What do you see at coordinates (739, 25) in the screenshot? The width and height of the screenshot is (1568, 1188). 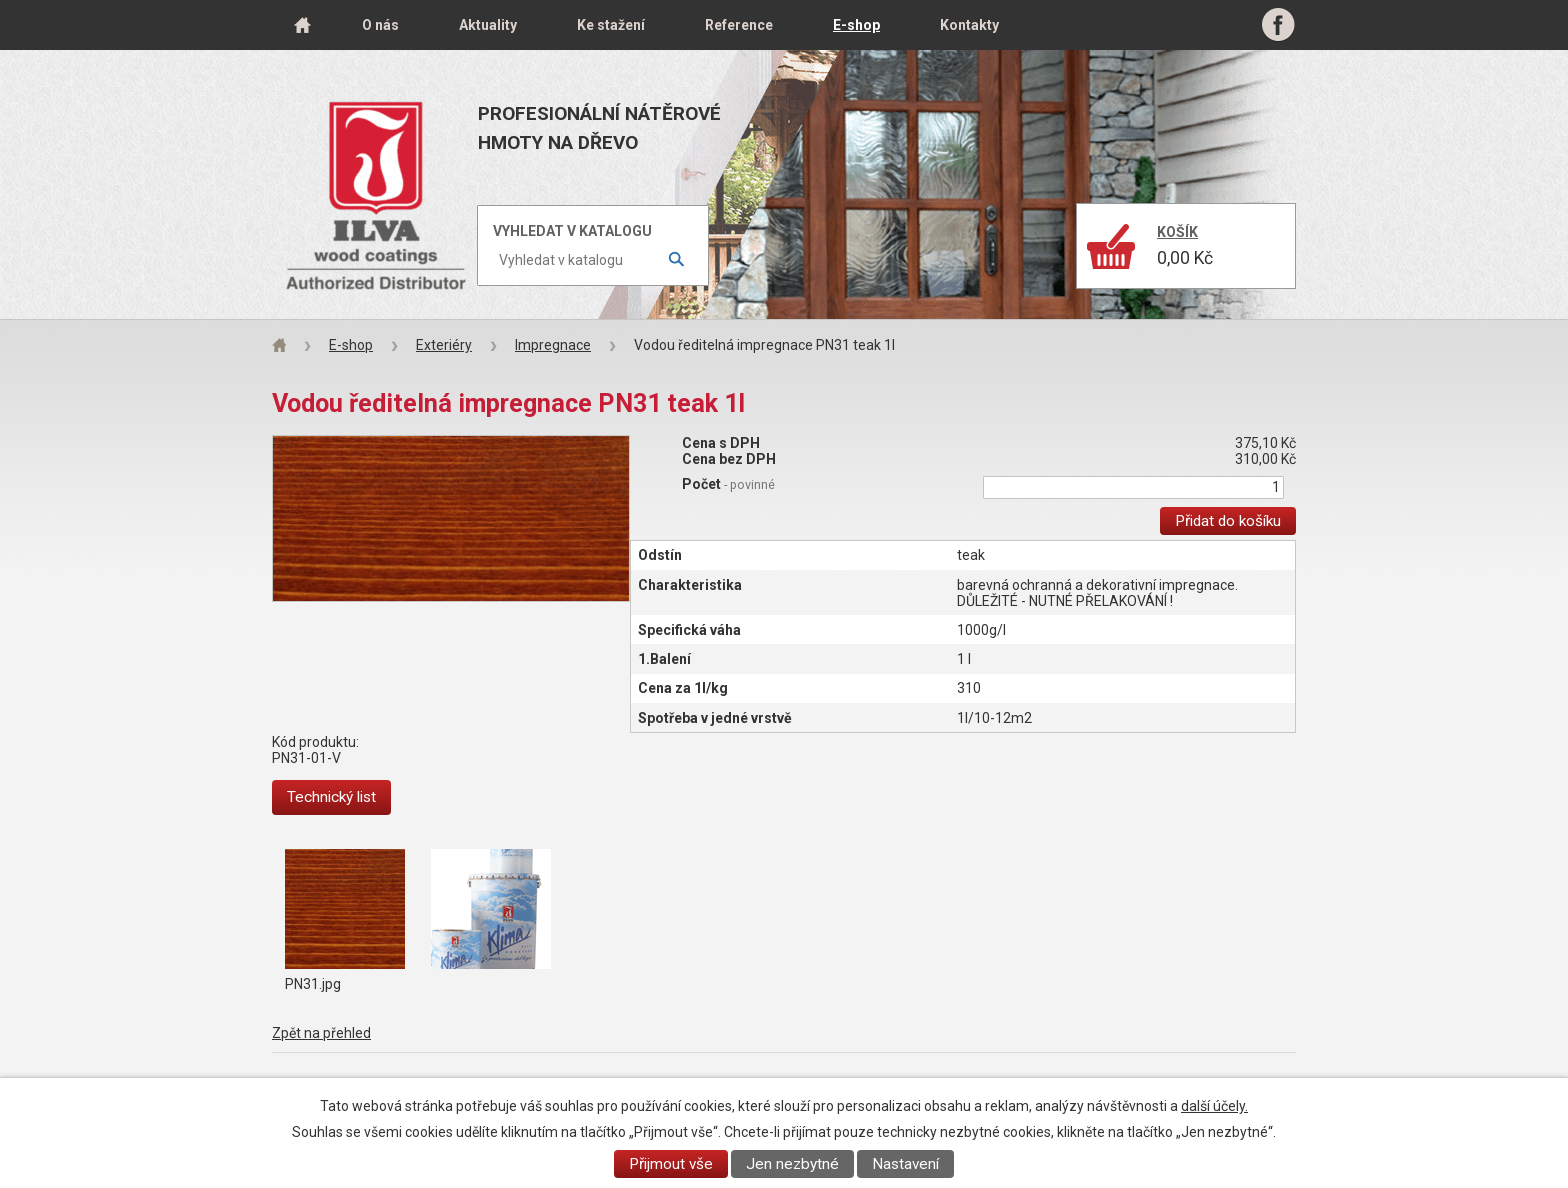 I see `Reference` at bounding box center [739, 25].